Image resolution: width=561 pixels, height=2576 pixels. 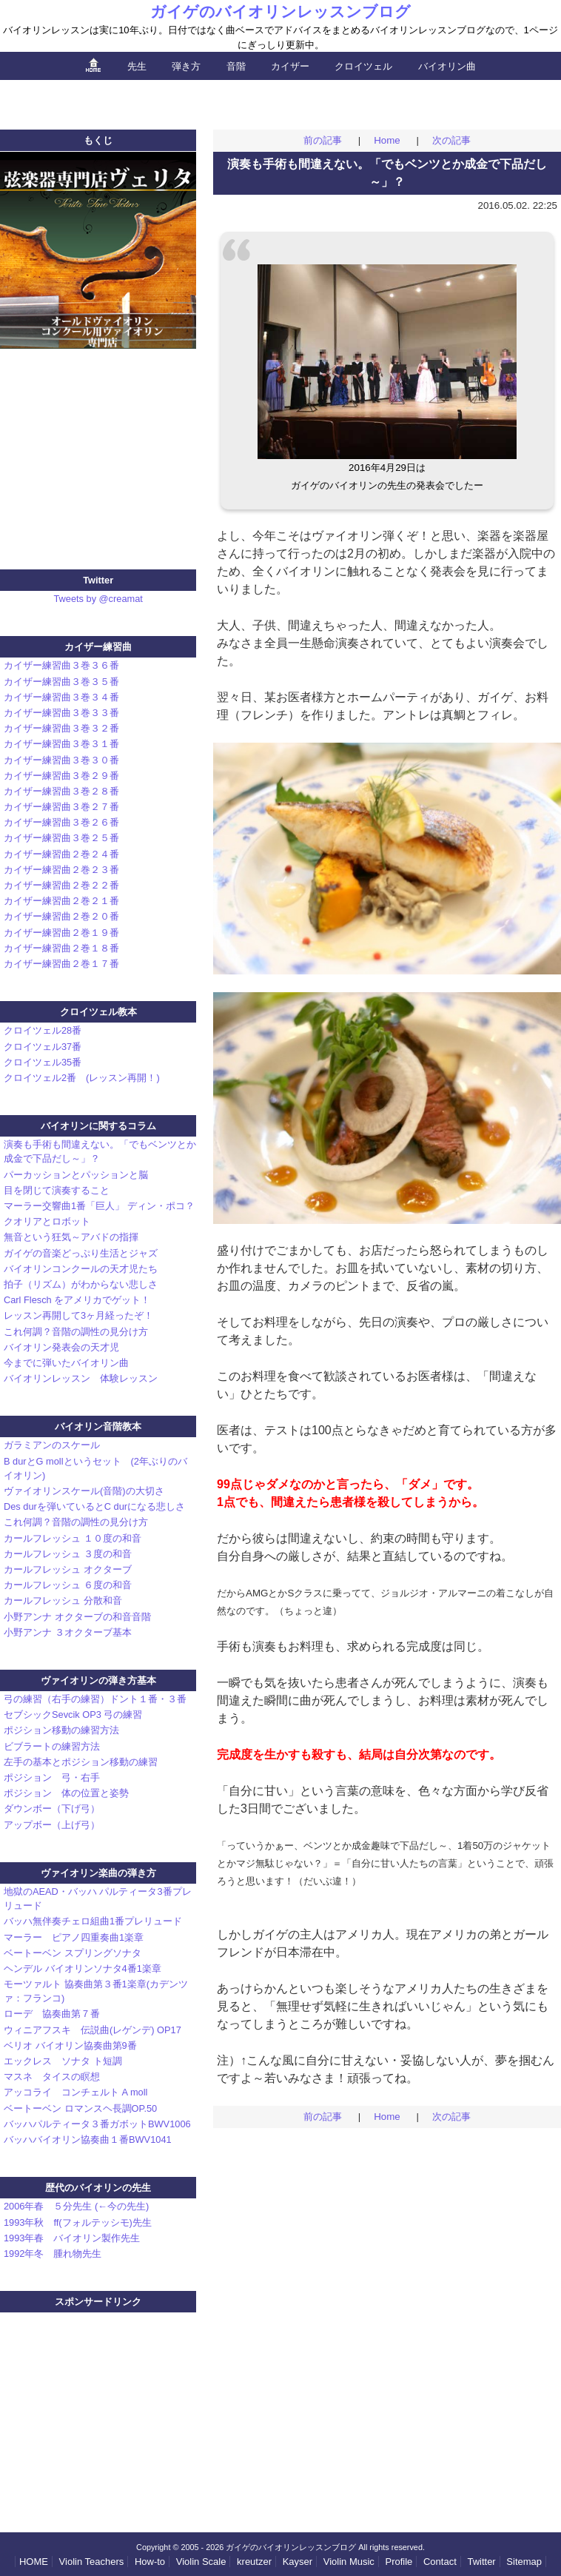 I want to click on パーカッションとパッションと脳, so click(x=76, y=1174).